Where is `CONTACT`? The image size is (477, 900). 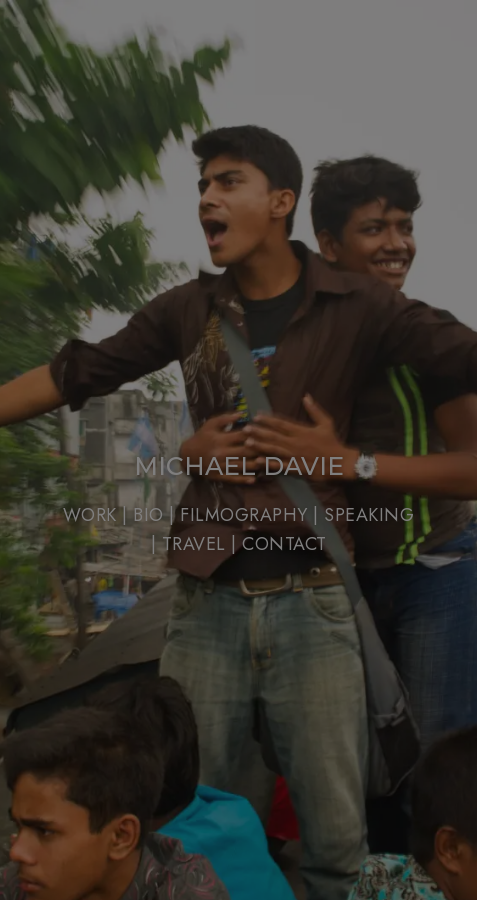
CONTACT is located at coordinates (284, 544).